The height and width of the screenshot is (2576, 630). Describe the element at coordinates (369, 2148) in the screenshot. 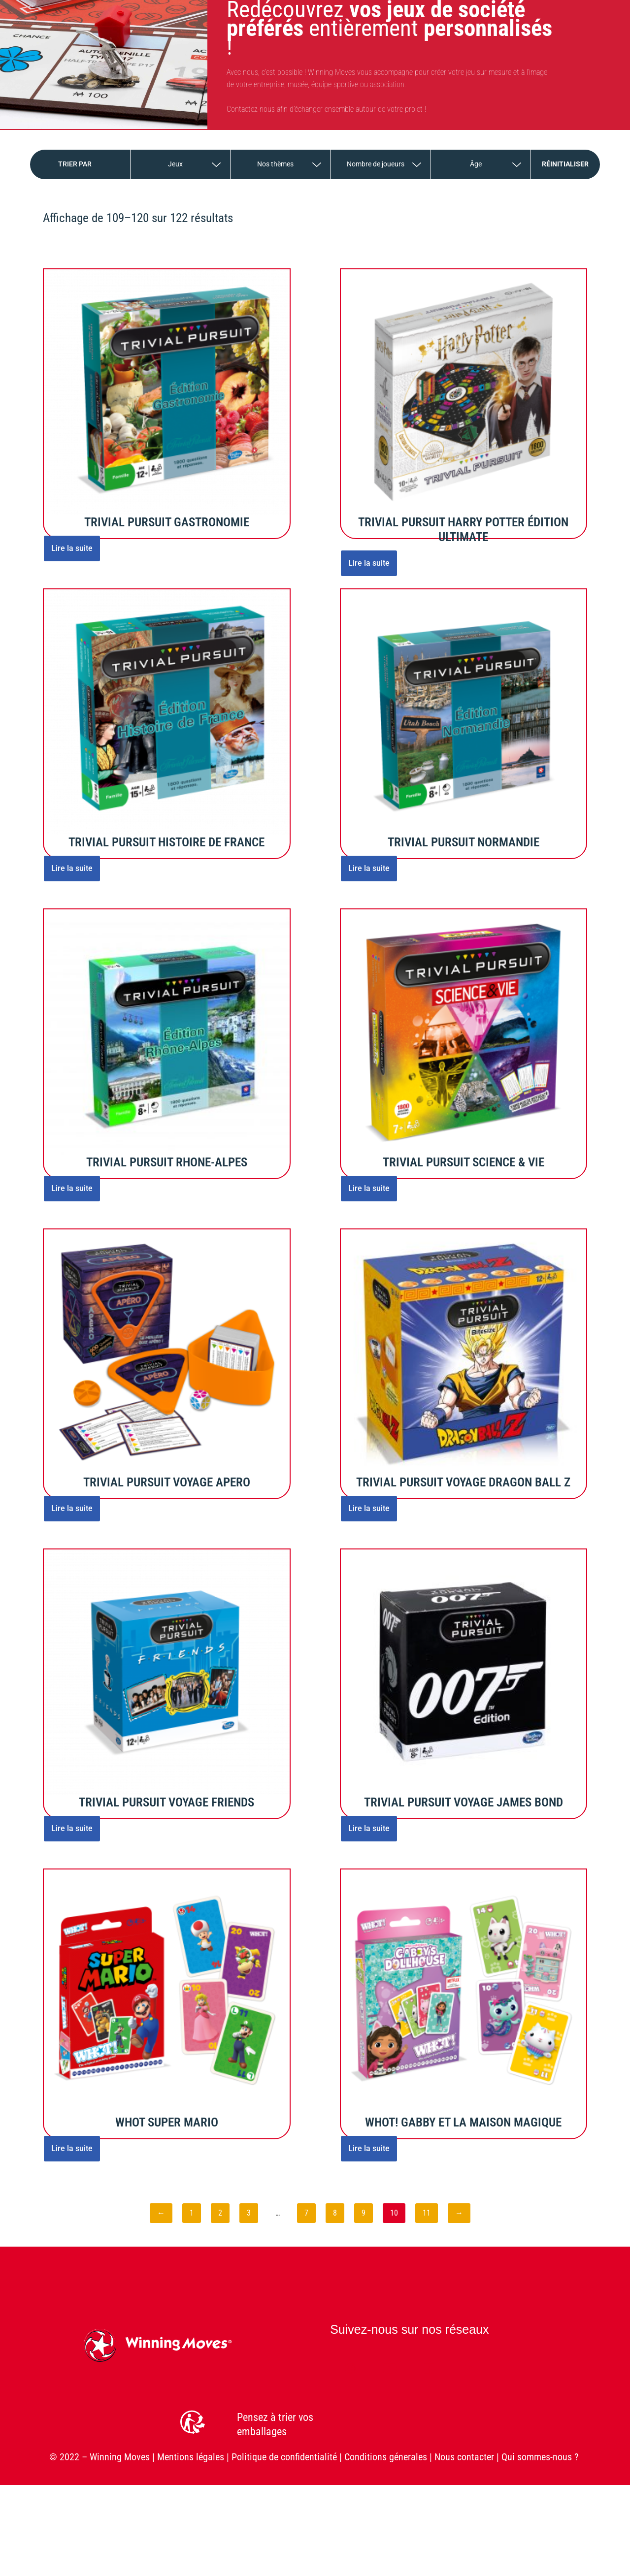

I see `Lire la suite [En savoir plus sur “WHOT! GABBY ET LA MAISON MAGIQUE”]` at that location.